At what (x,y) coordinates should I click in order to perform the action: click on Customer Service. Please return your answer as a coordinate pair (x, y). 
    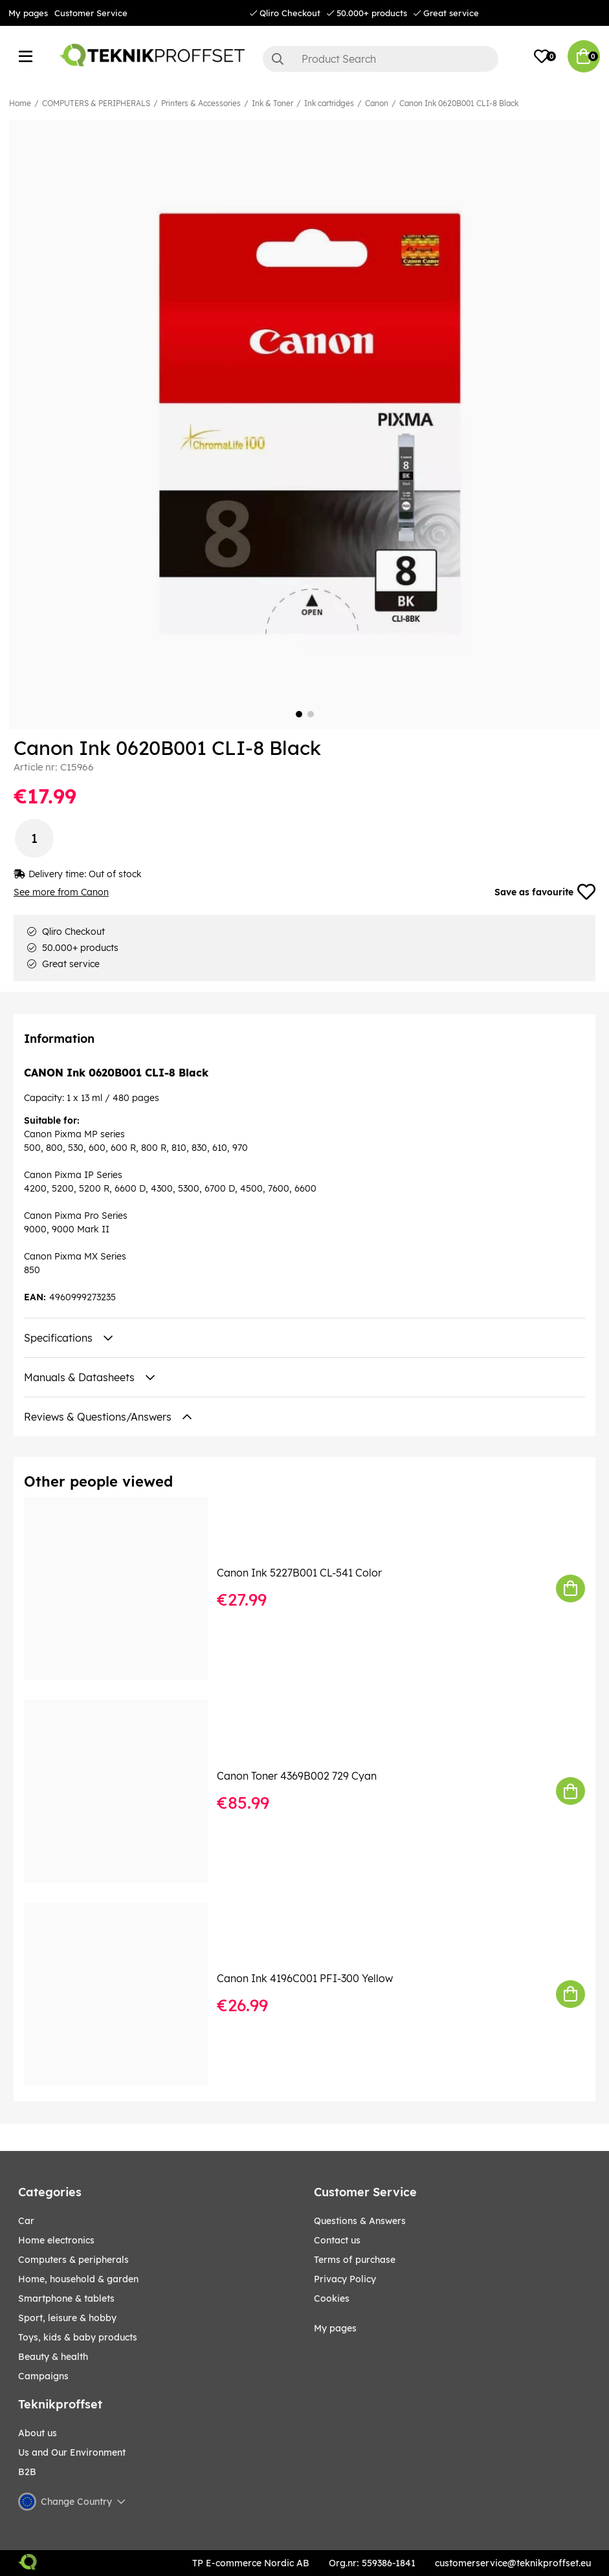
    Looking at the image, I should click on (90, 13).